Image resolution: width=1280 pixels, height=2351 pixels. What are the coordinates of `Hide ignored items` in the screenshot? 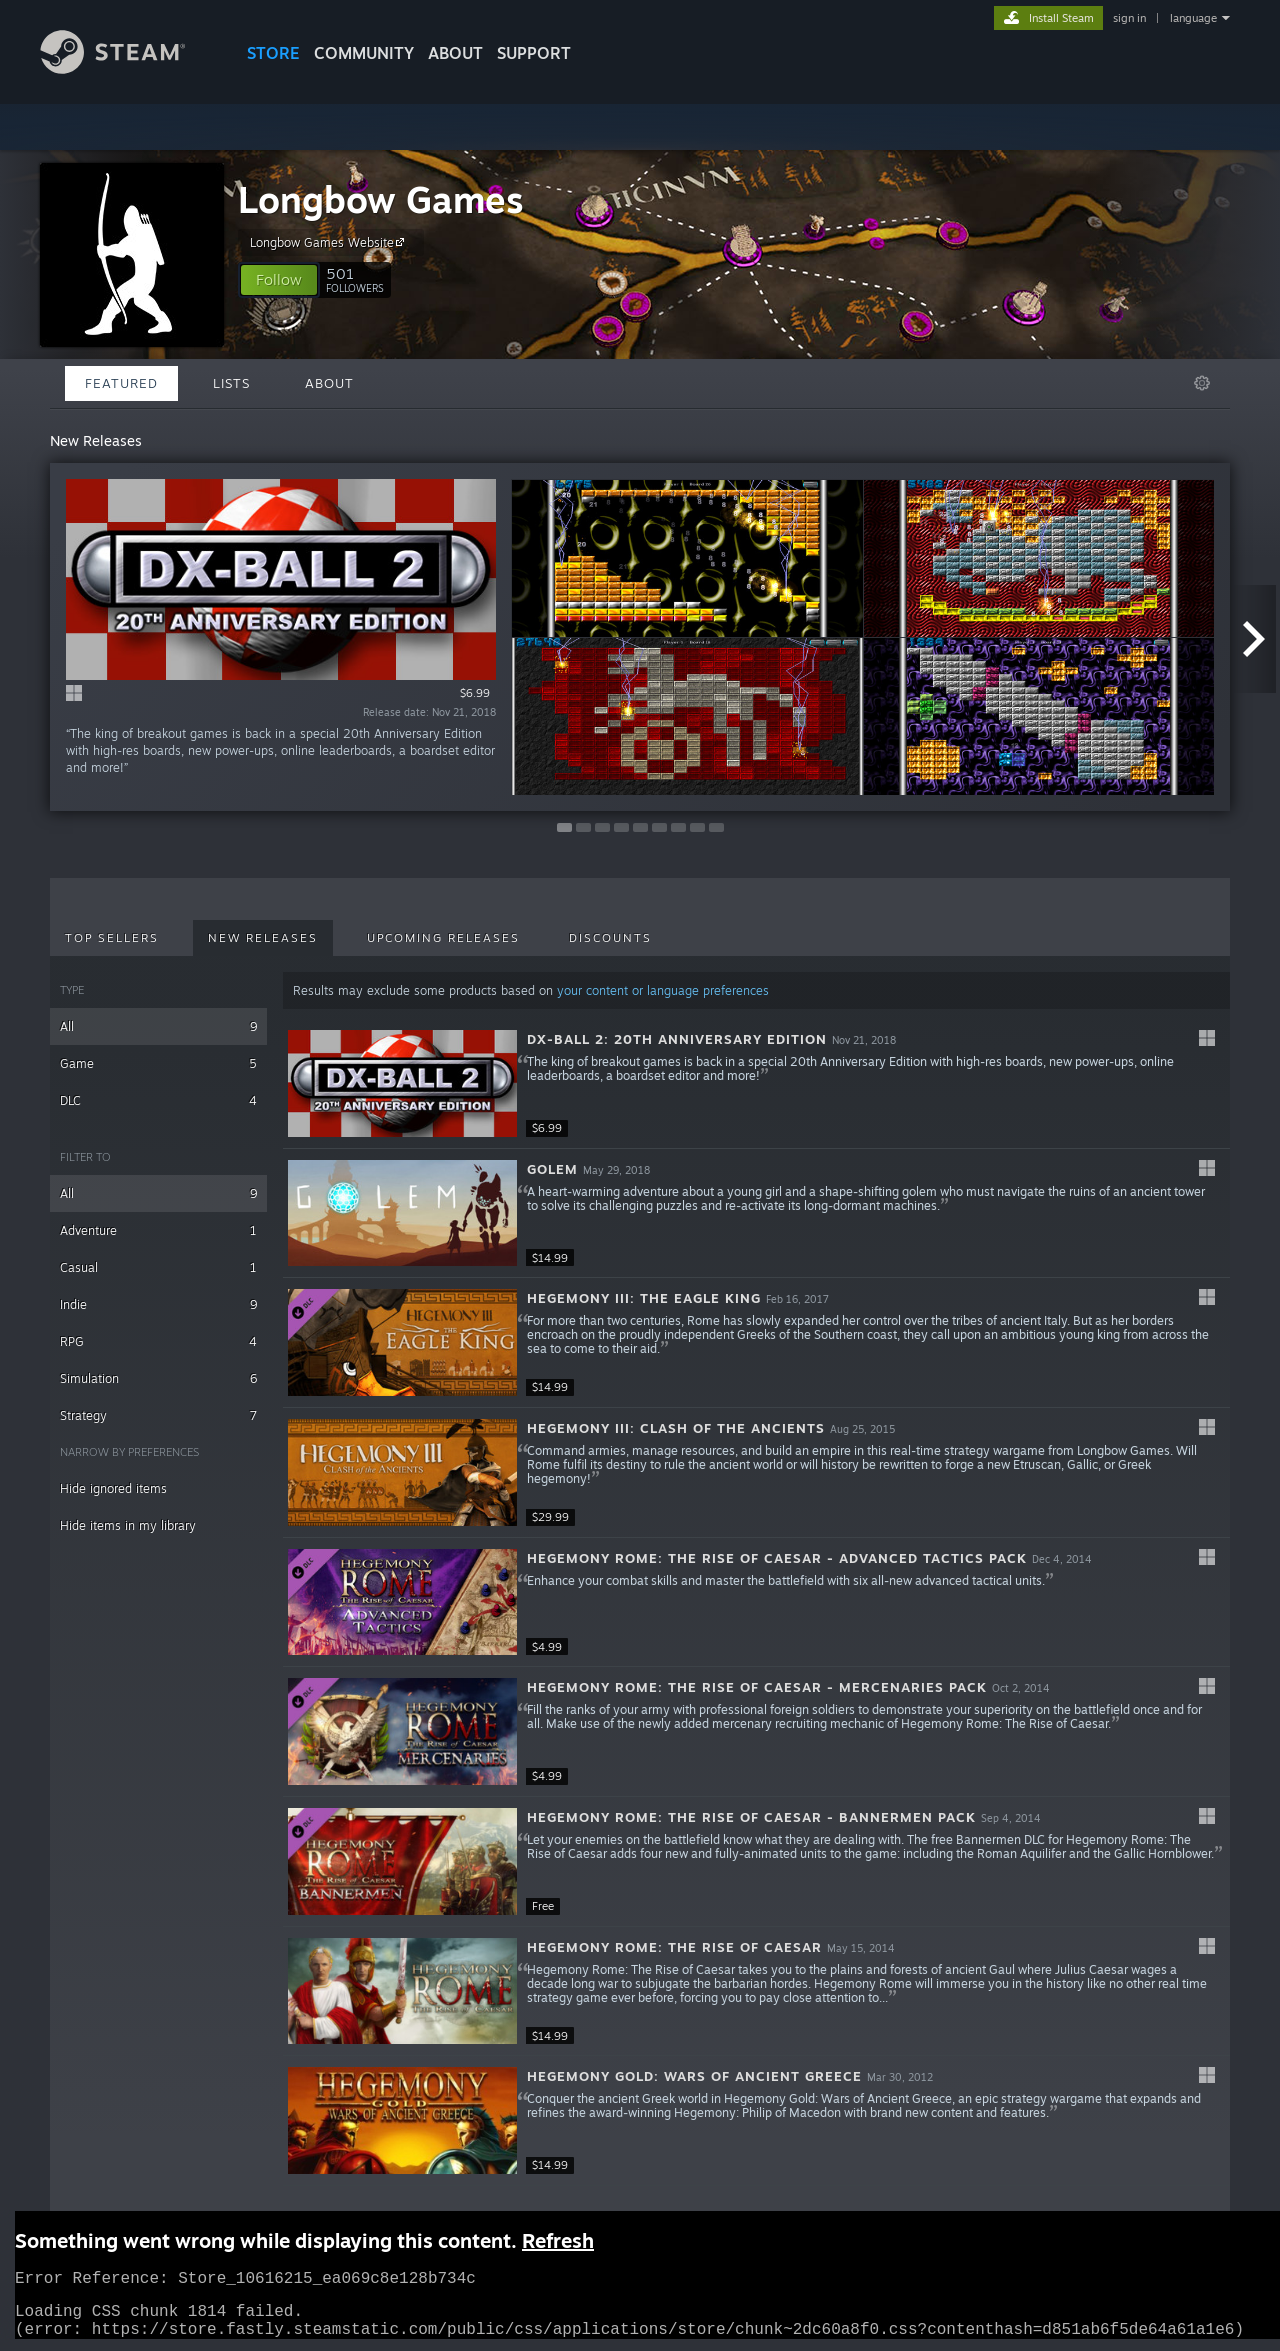 It's located at (113, 1488).